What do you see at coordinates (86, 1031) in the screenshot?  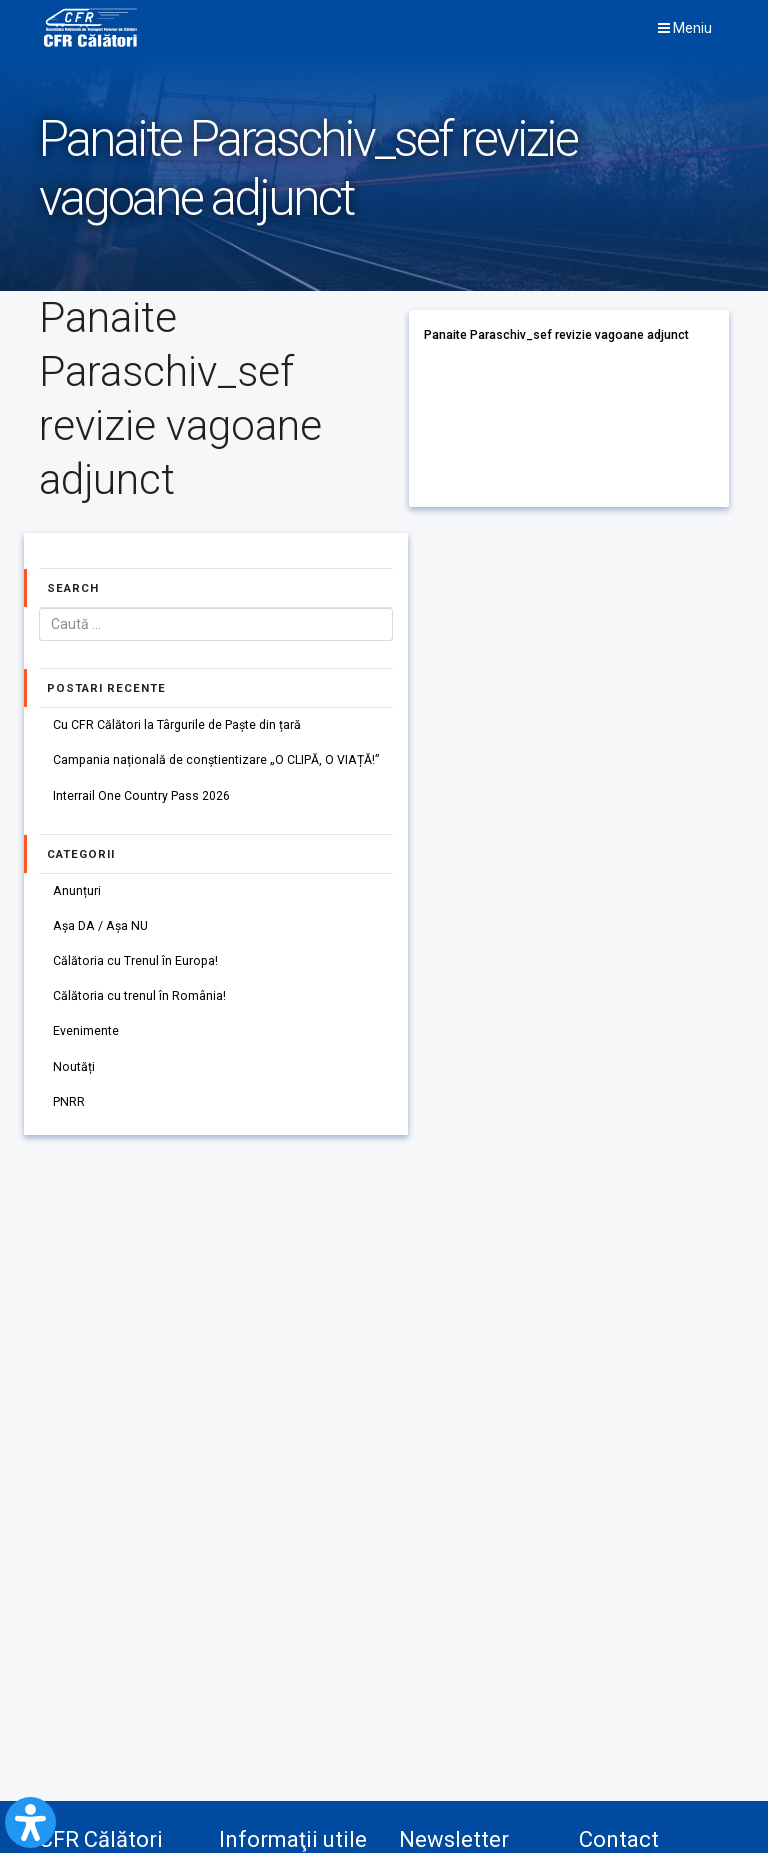 I see `Evenimente` at bounding box center [86, 1031].